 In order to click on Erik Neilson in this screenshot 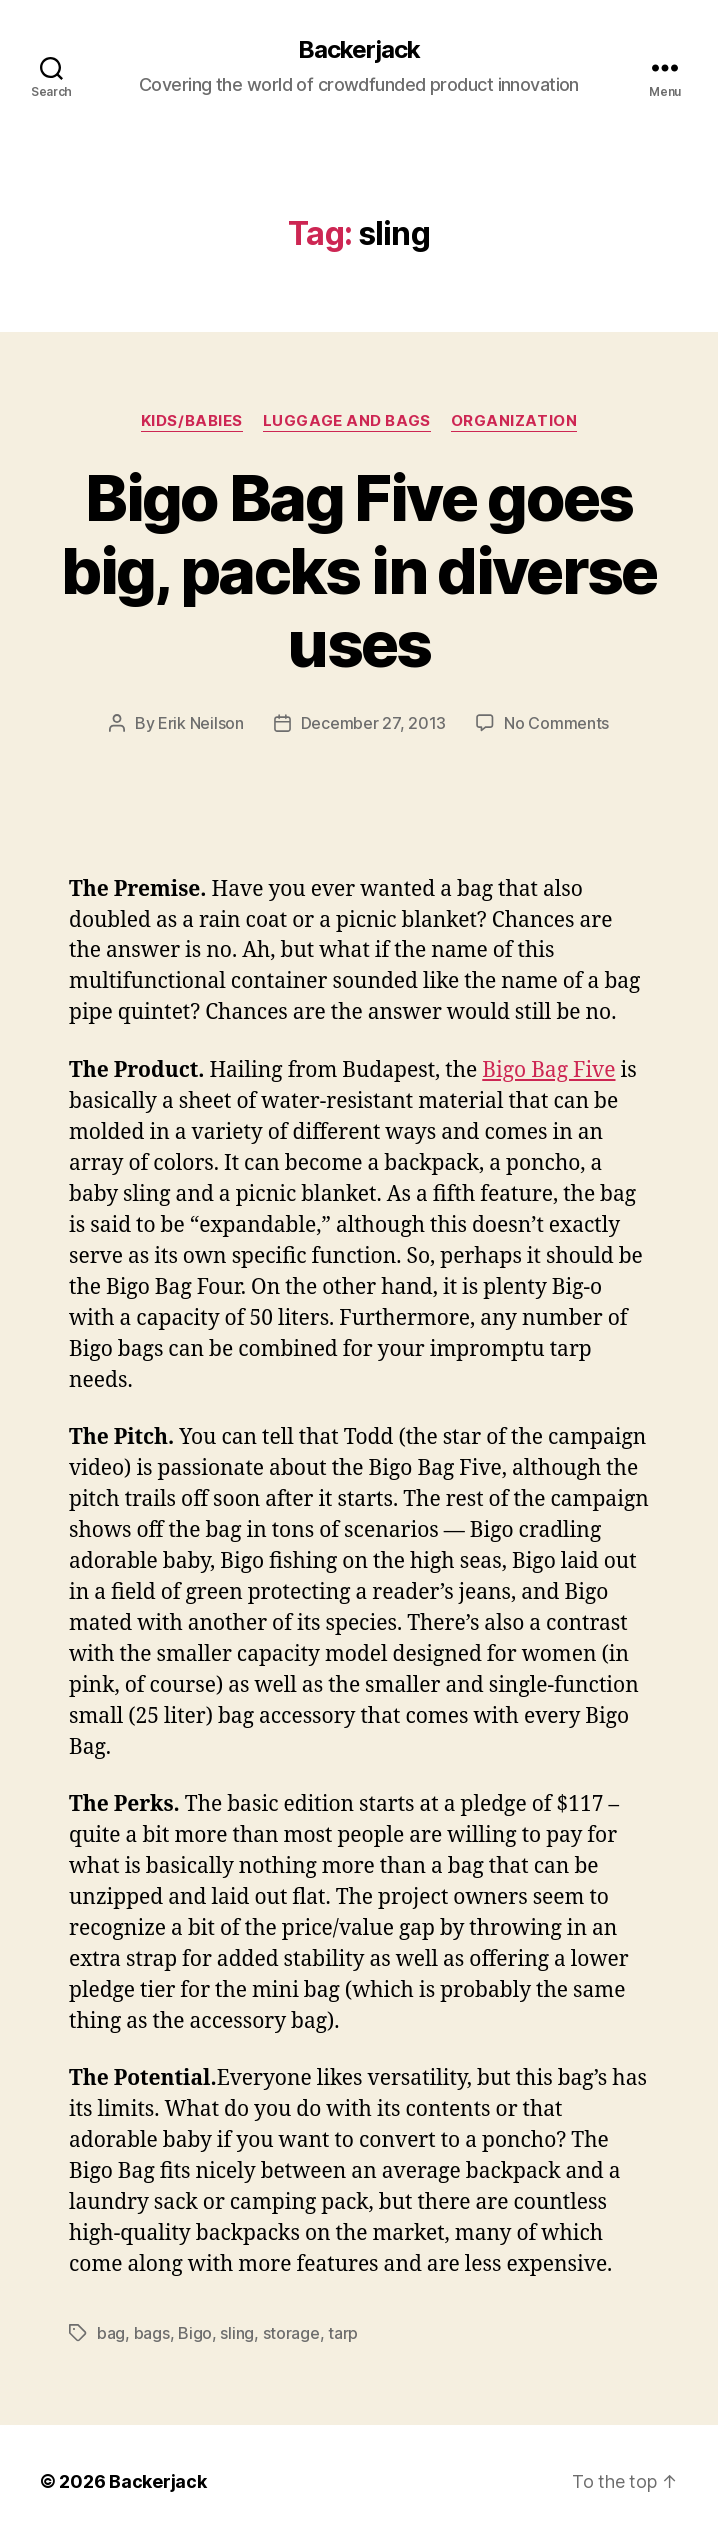, I will do `click(201, 723)`.